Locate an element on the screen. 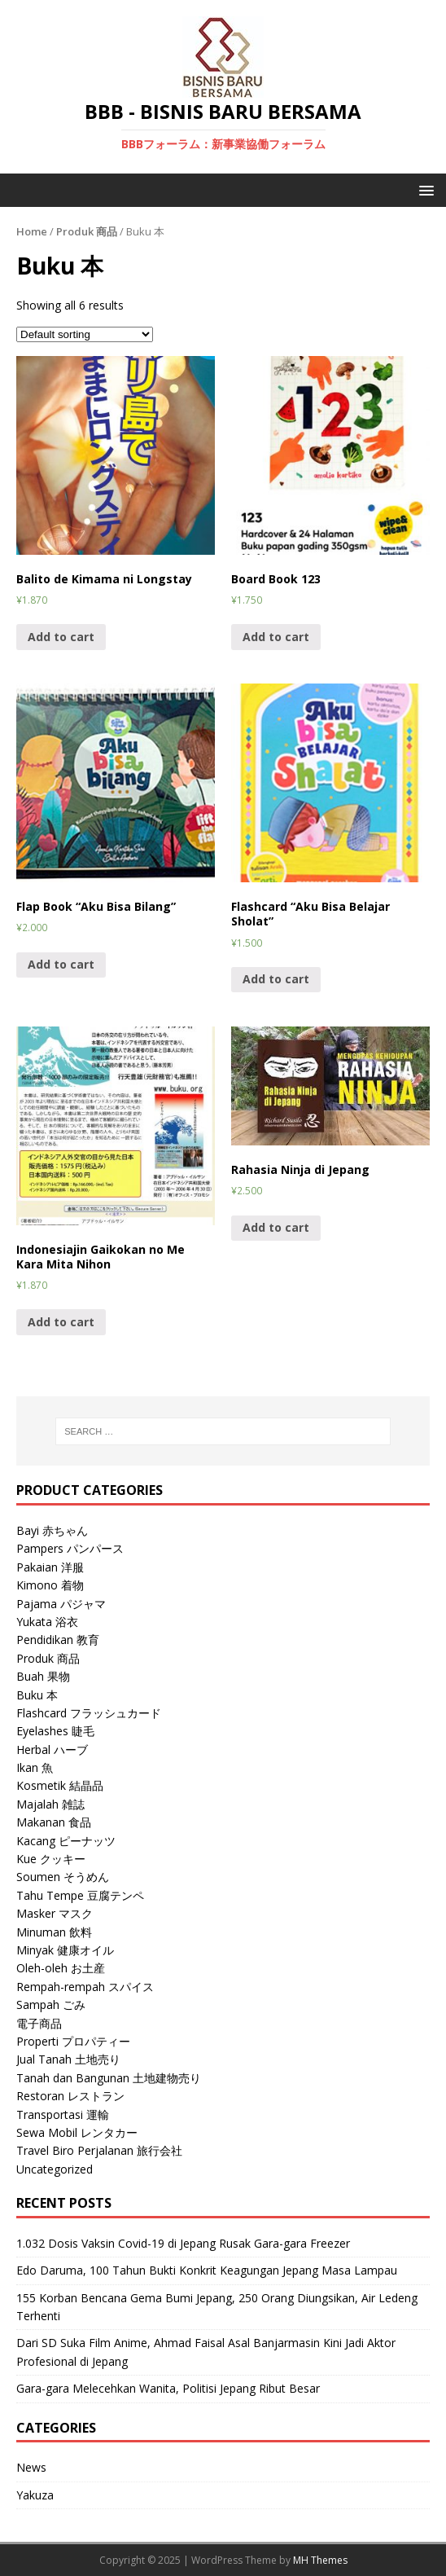  Herbal ハーブ is located at coordinates (52, 1749).